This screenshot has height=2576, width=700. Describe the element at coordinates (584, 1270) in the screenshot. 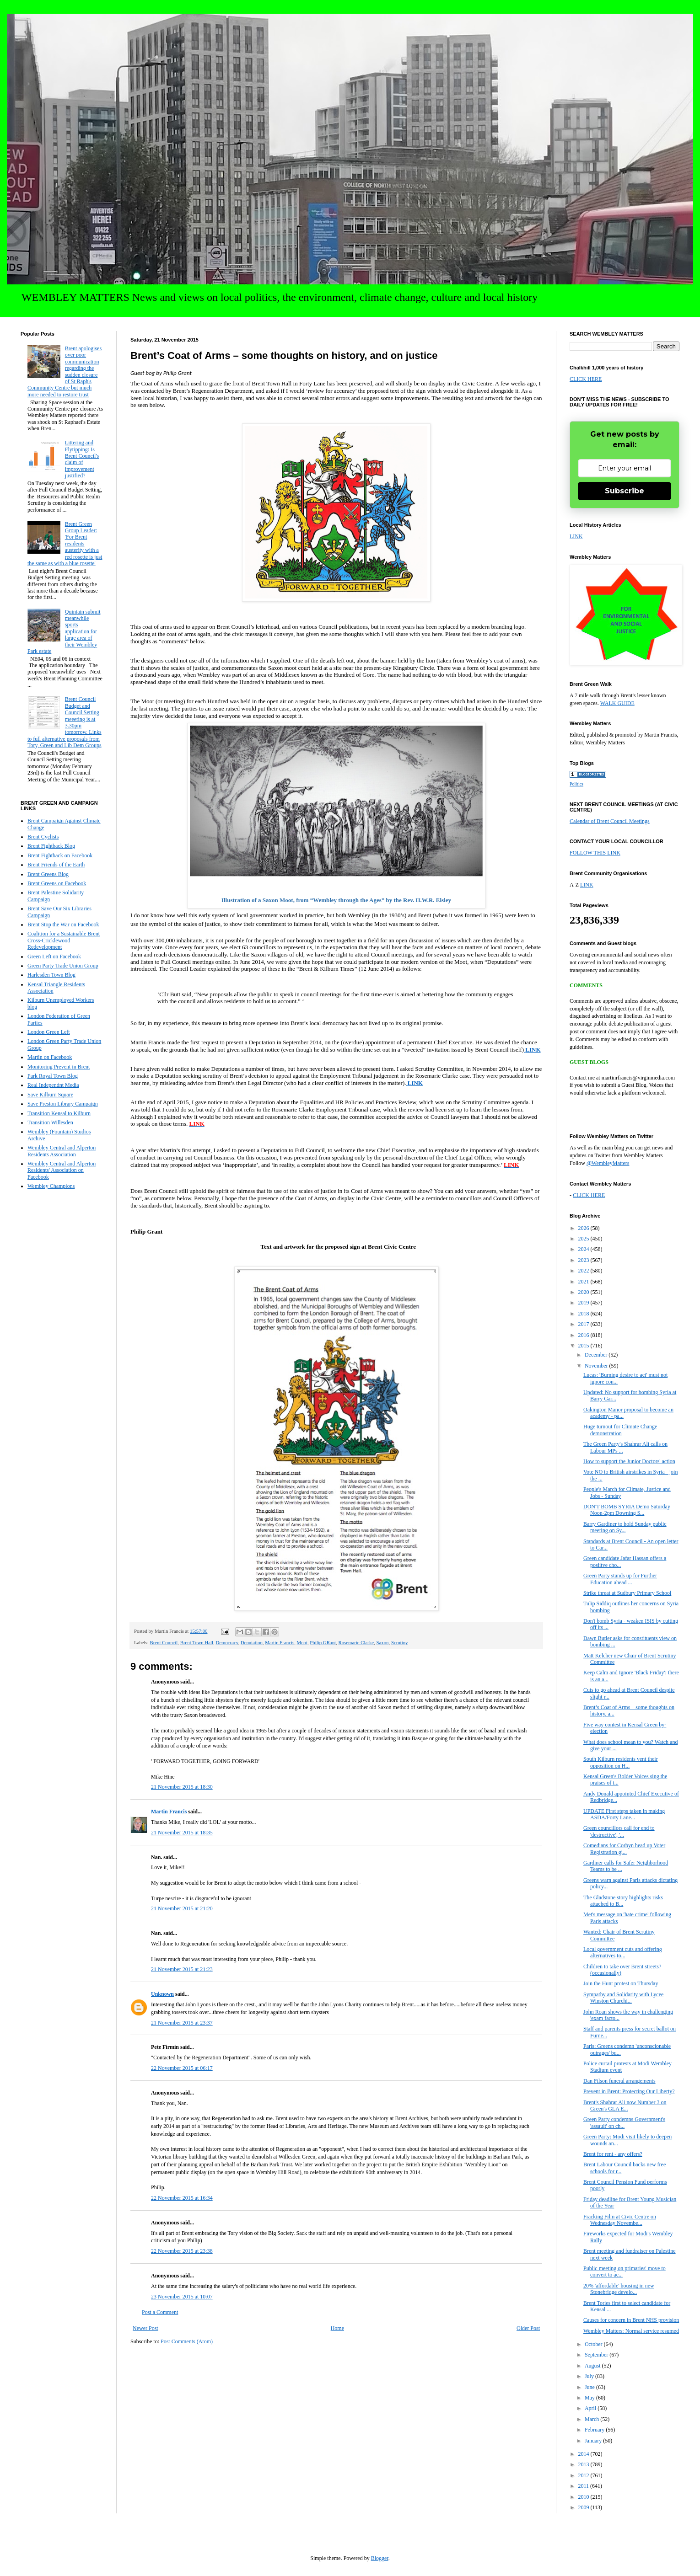

I see `2022` at that location.